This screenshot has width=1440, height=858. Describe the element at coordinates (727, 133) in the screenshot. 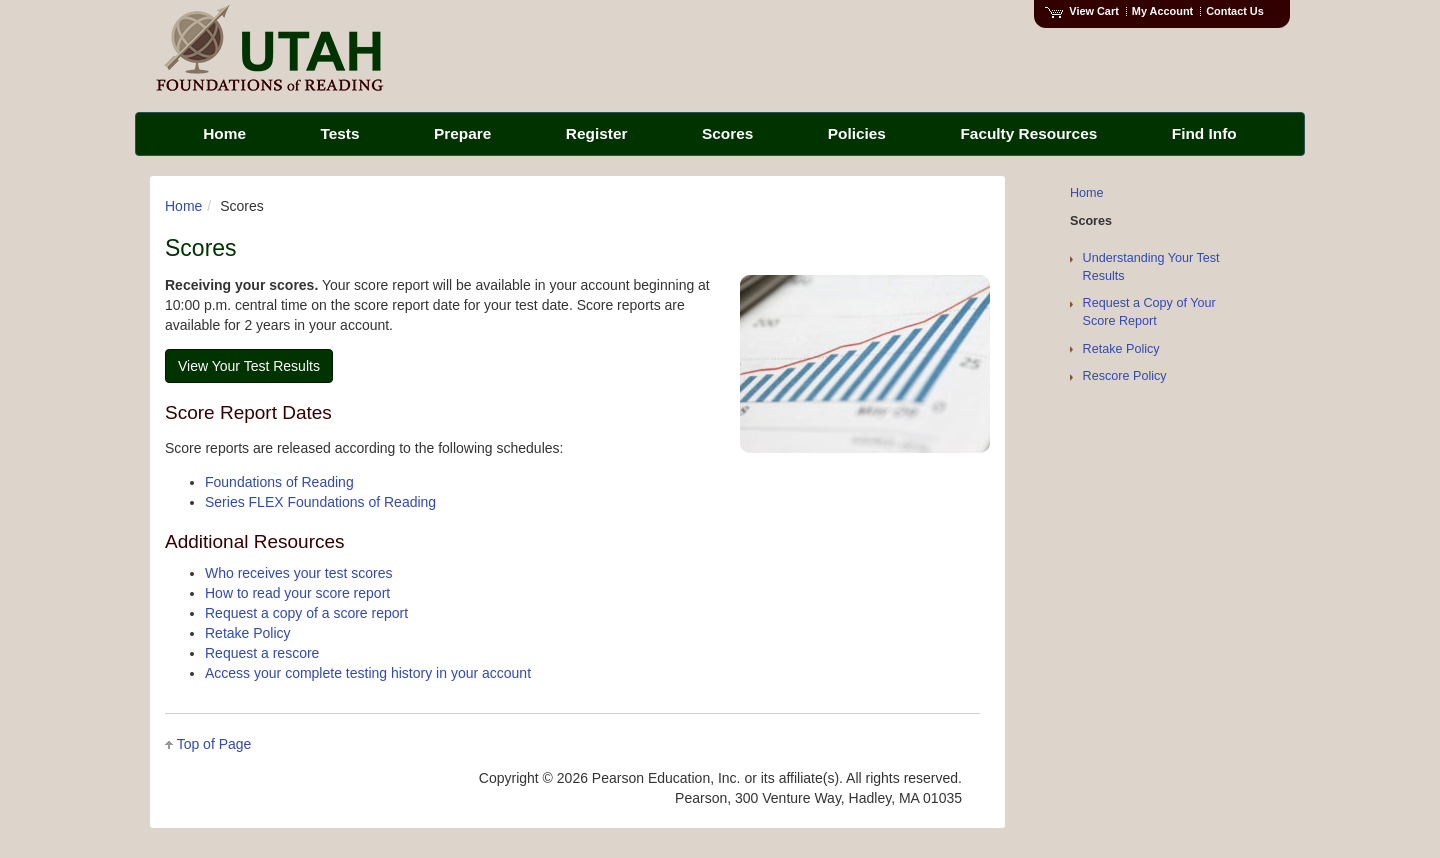

I see `Scores [menuitem]` at that location.